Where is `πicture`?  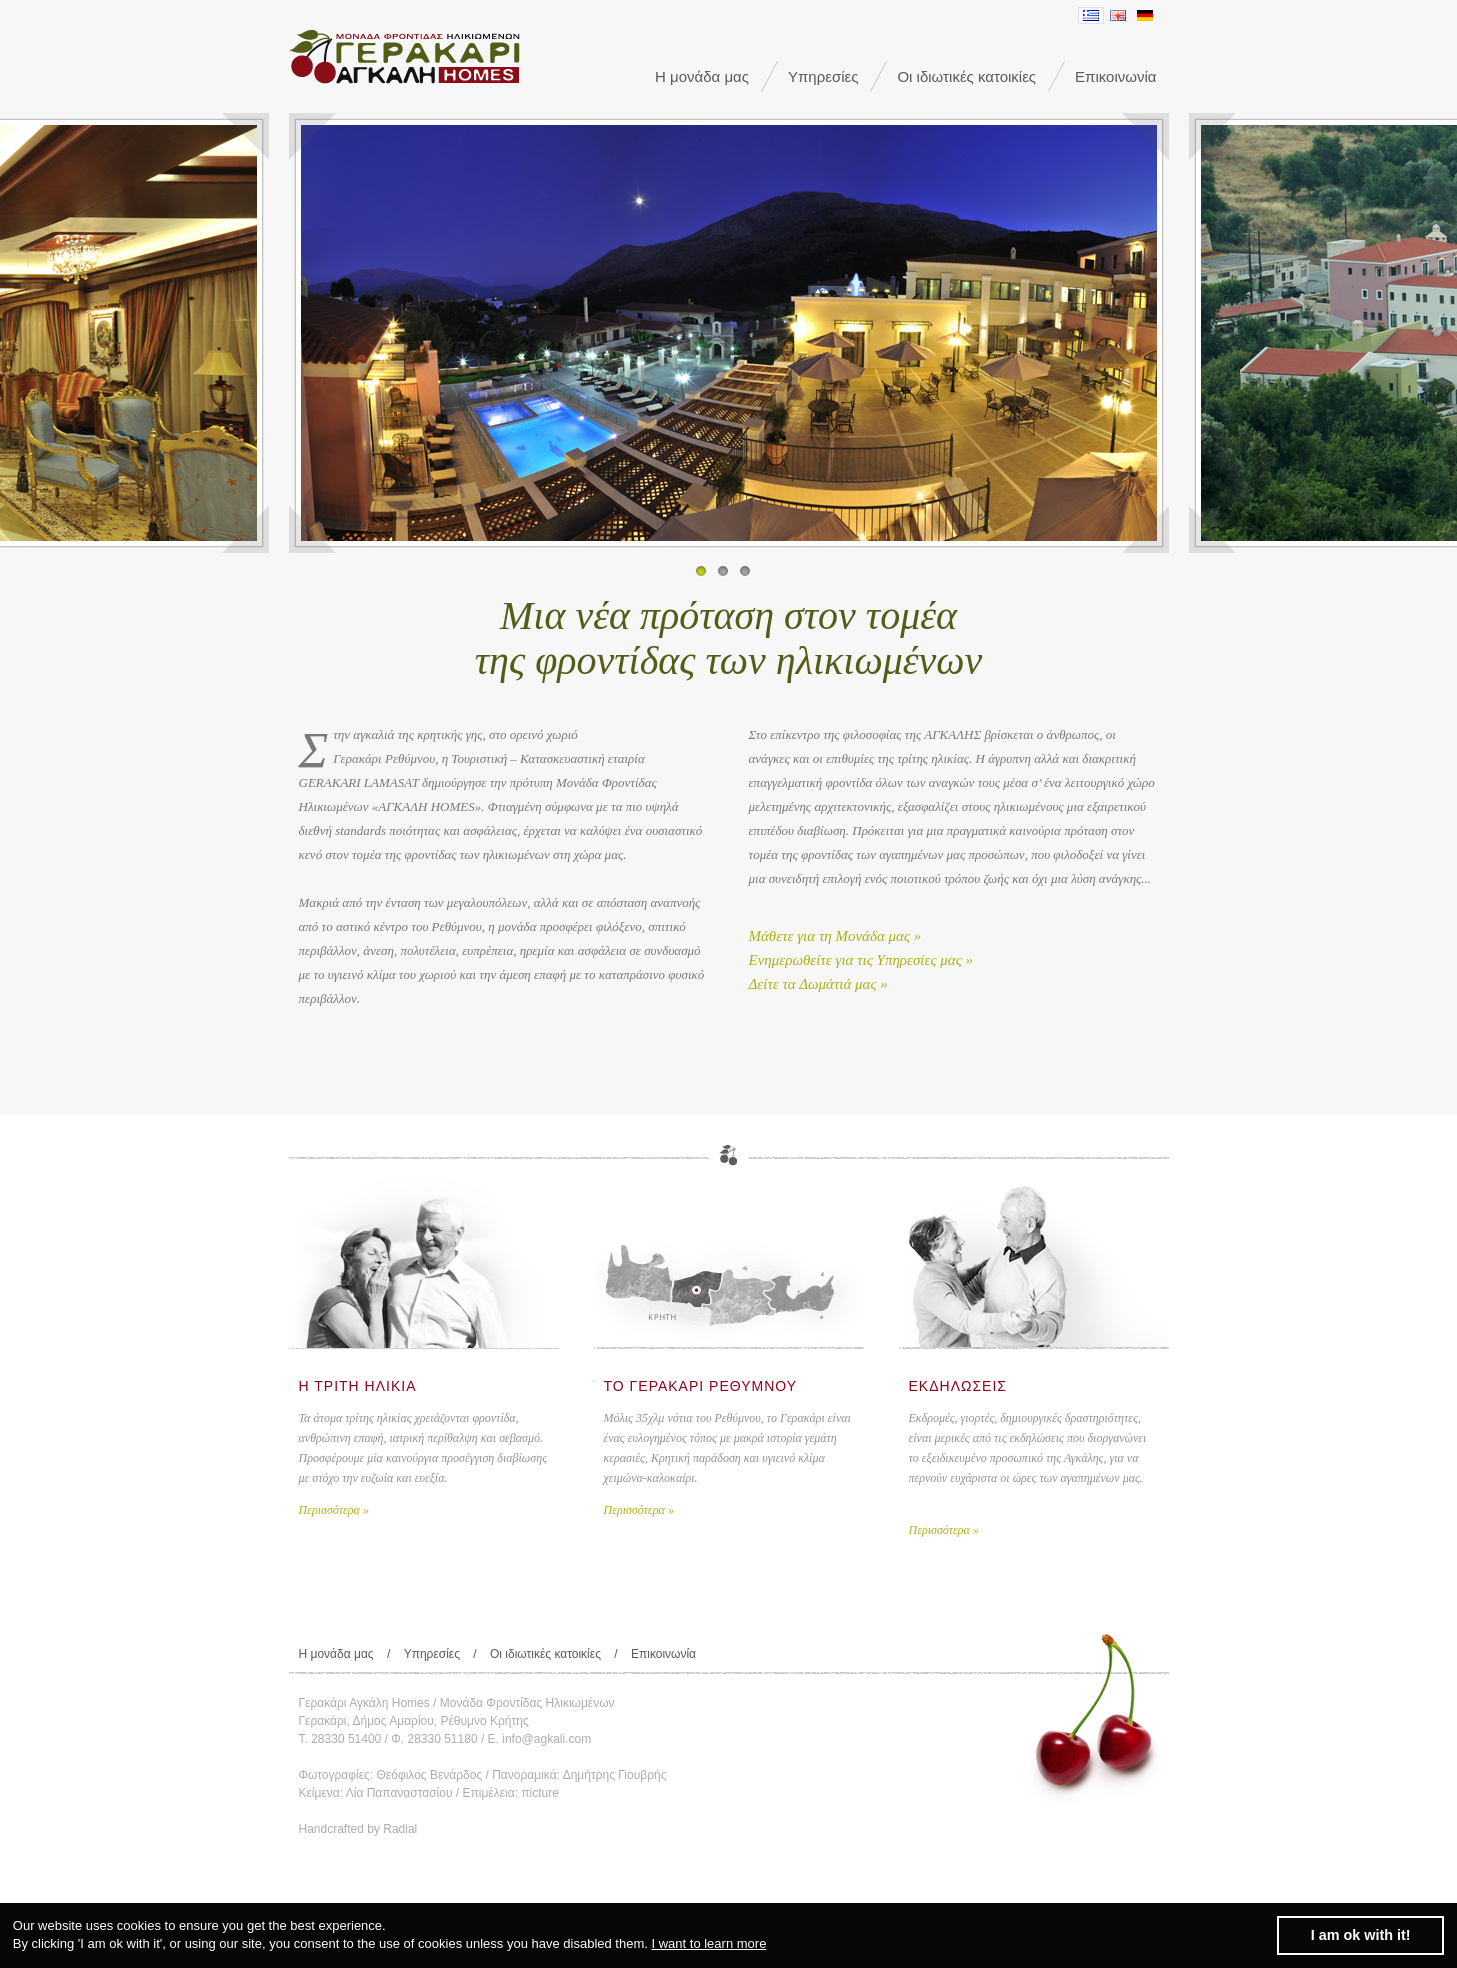 πicture is located at coordinates (540, 1793).